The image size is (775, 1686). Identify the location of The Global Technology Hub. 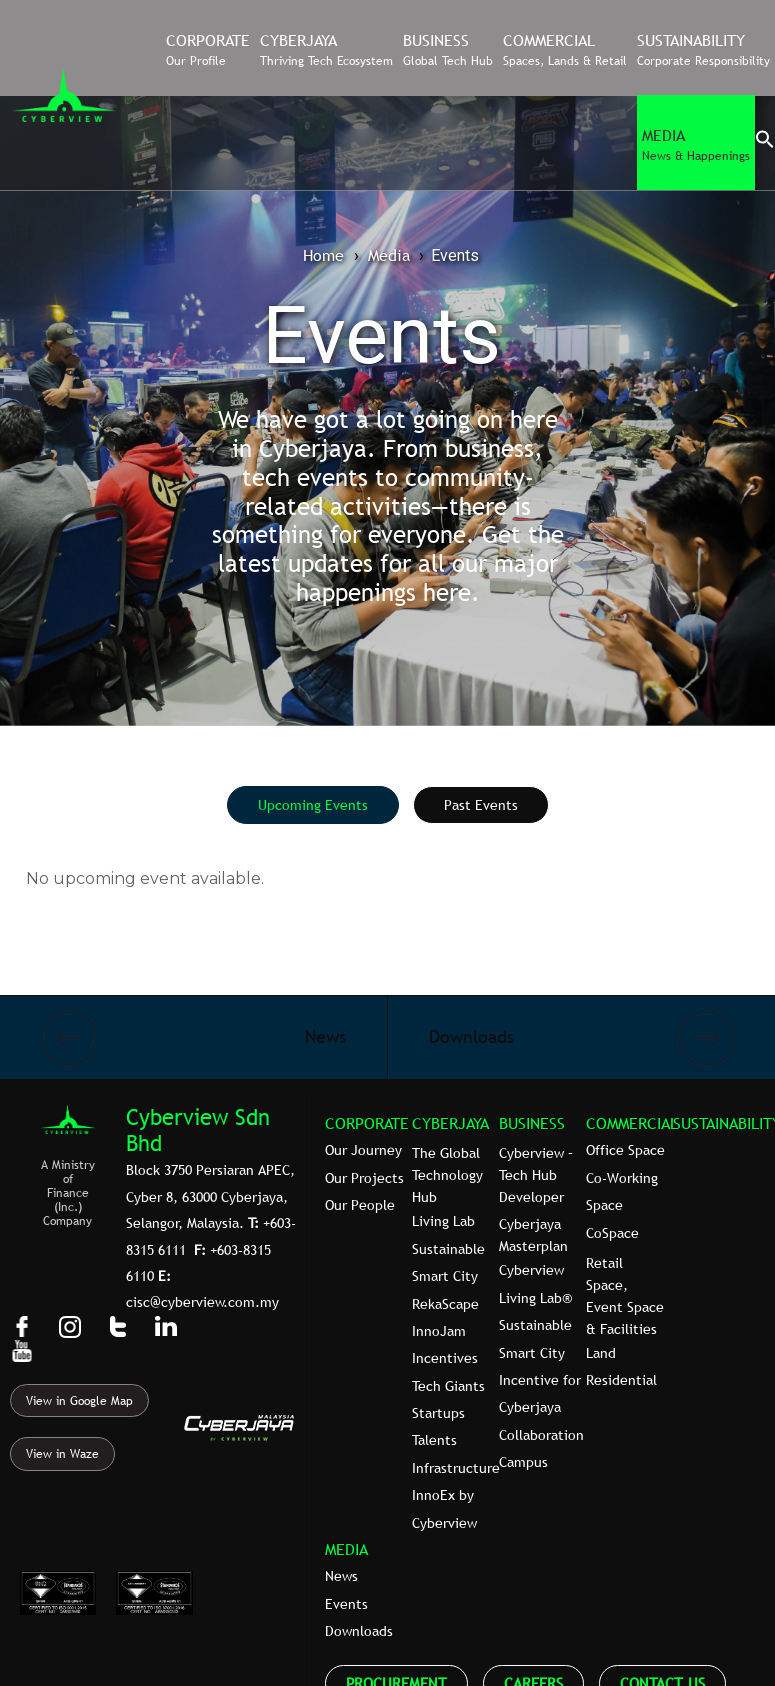
(447, 1175).